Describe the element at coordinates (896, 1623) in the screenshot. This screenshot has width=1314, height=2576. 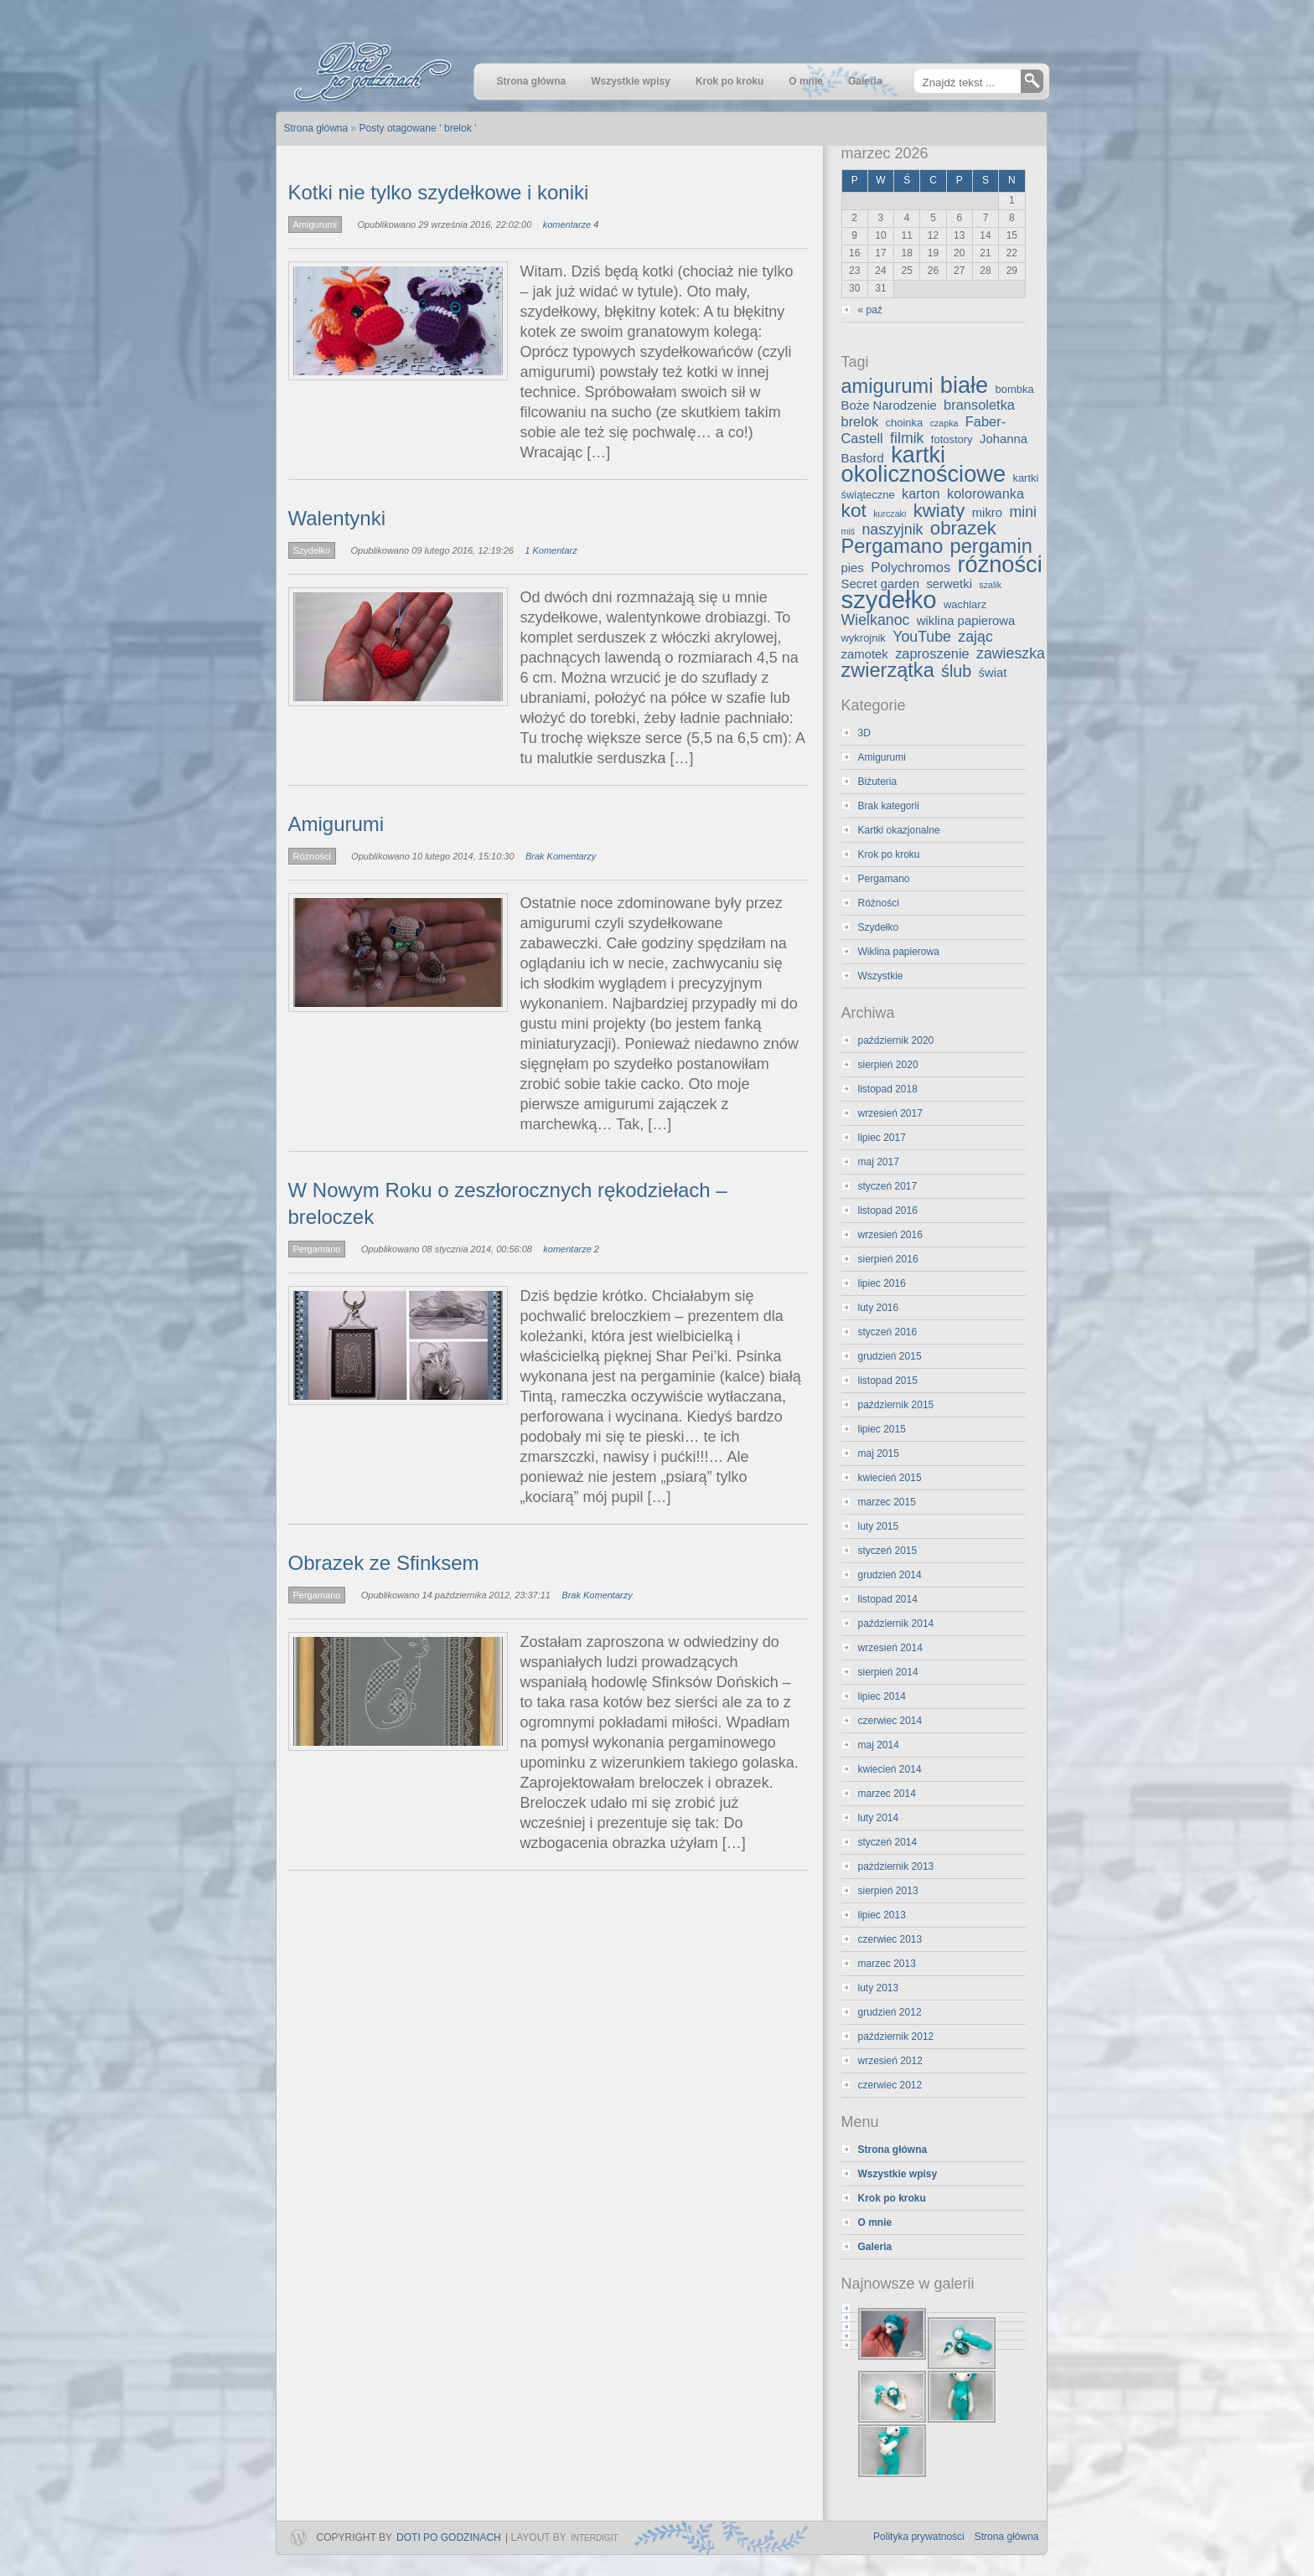
I see `październik 2014` at that location.